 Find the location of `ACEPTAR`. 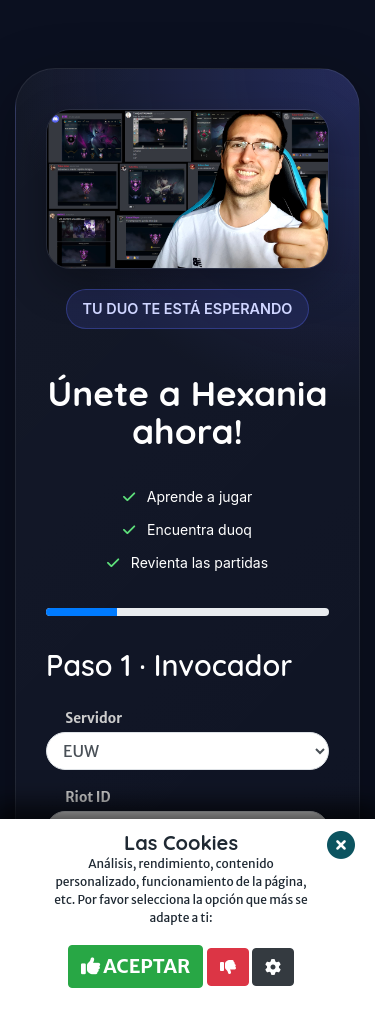

ACEPTAR is located at coordinates (135, 966).